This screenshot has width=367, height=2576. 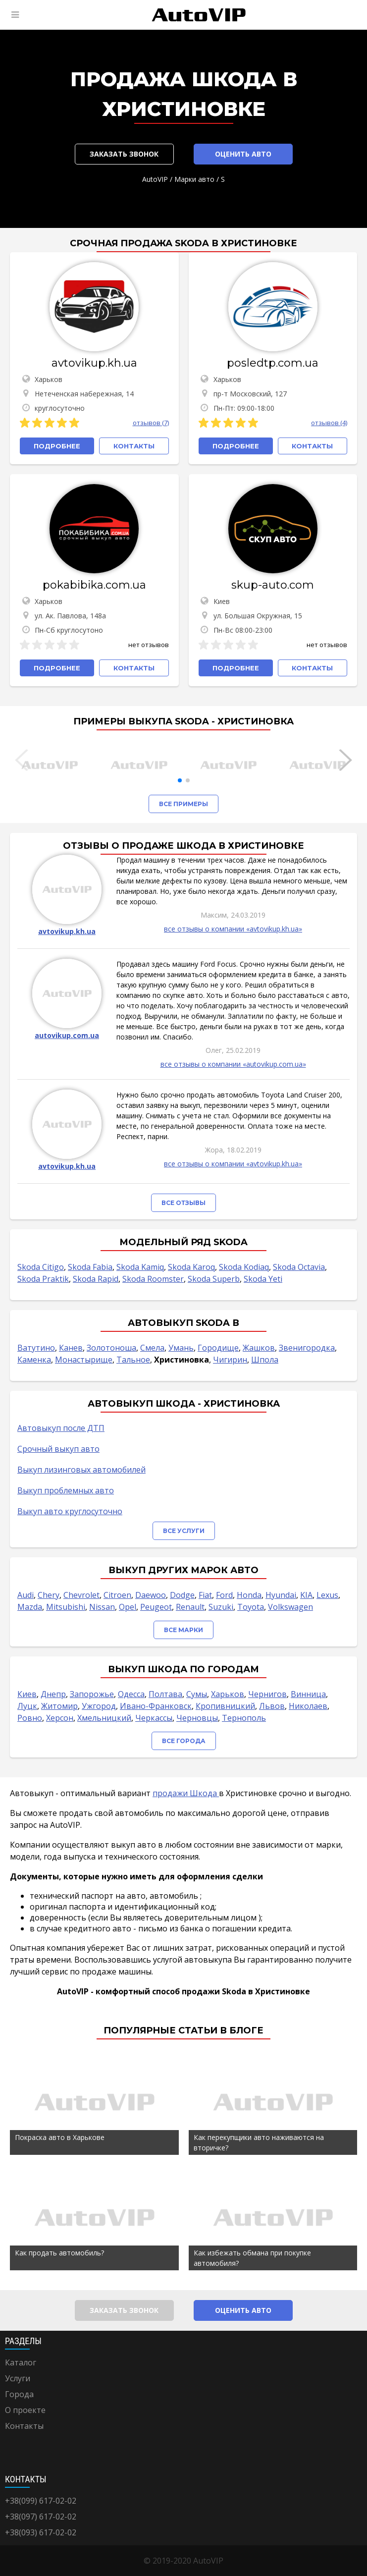 I want to click on Запорожье, so click(x=92, y=1694).